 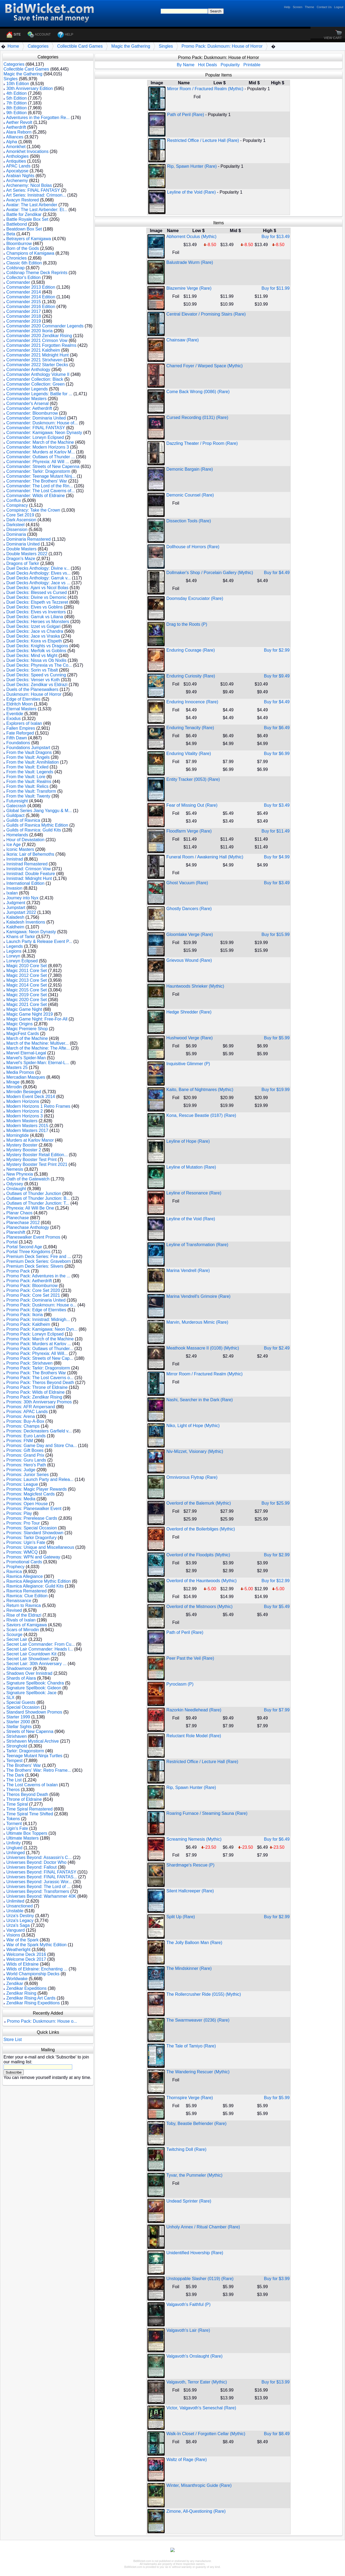 I want to click on Commander 2021 Forgotten Realms, so click(x=41, y=345).